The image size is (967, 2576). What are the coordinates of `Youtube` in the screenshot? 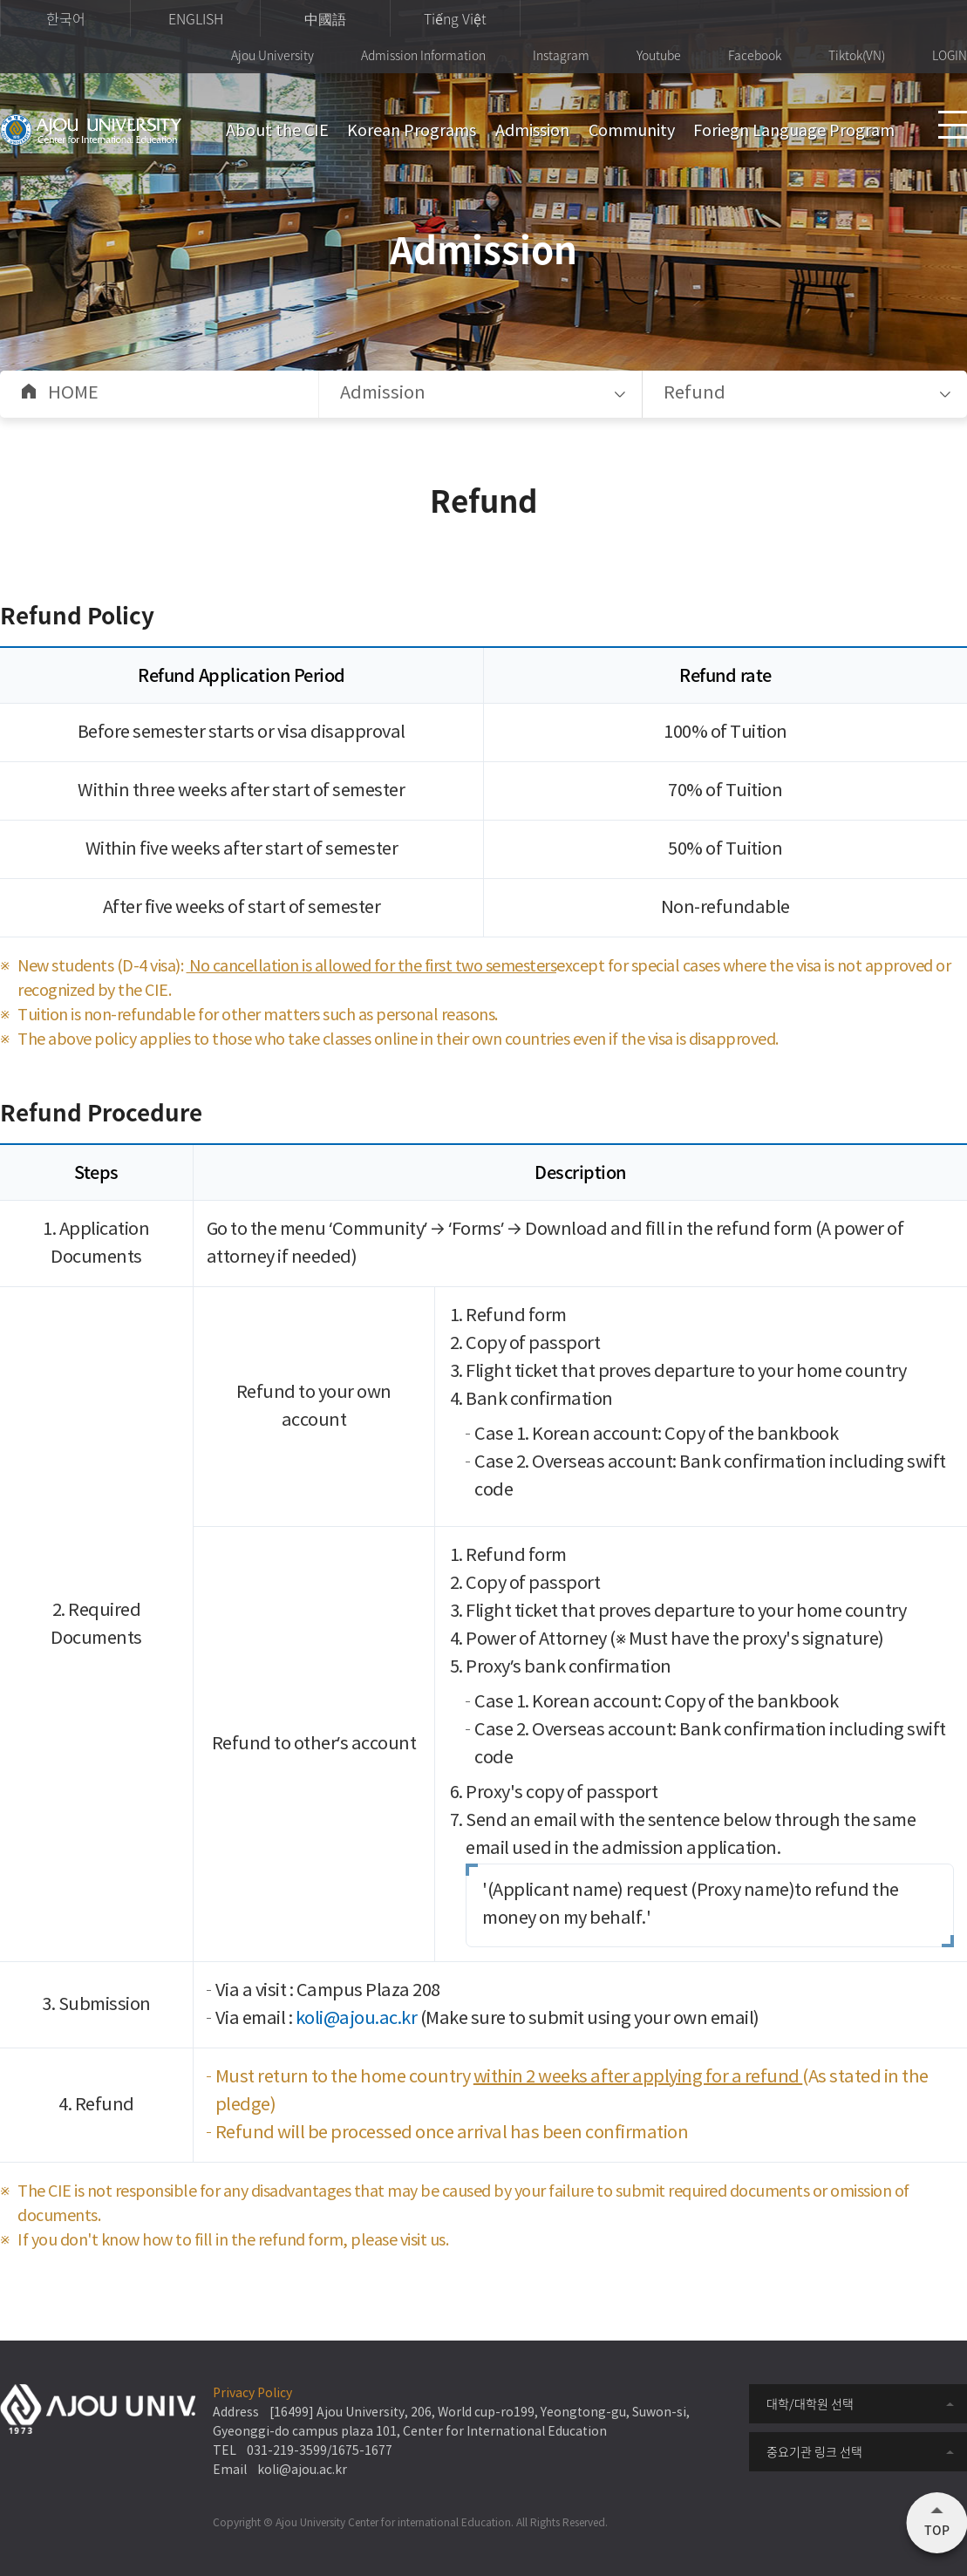 It's located at (659, 55).